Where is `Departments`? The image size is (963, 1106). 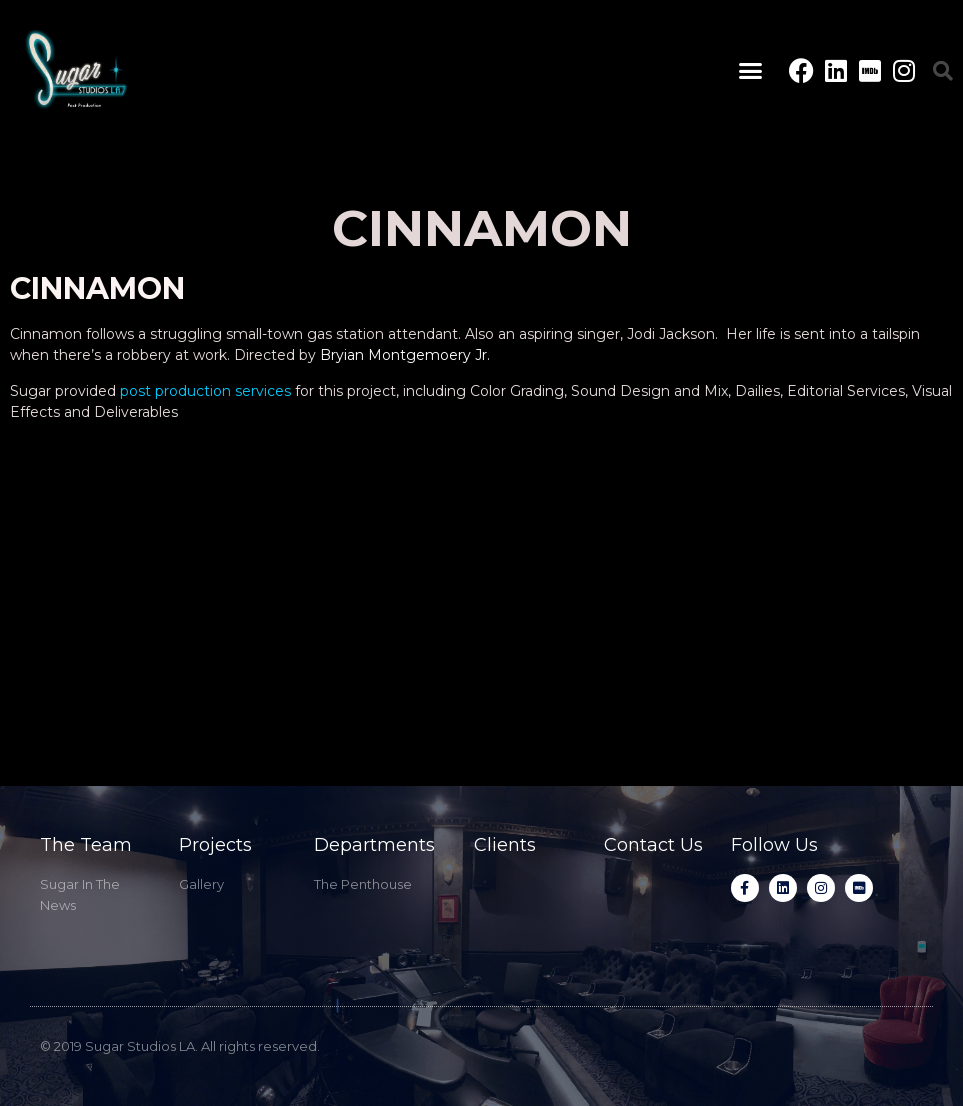
Departments is located at coordinates (374, 845).